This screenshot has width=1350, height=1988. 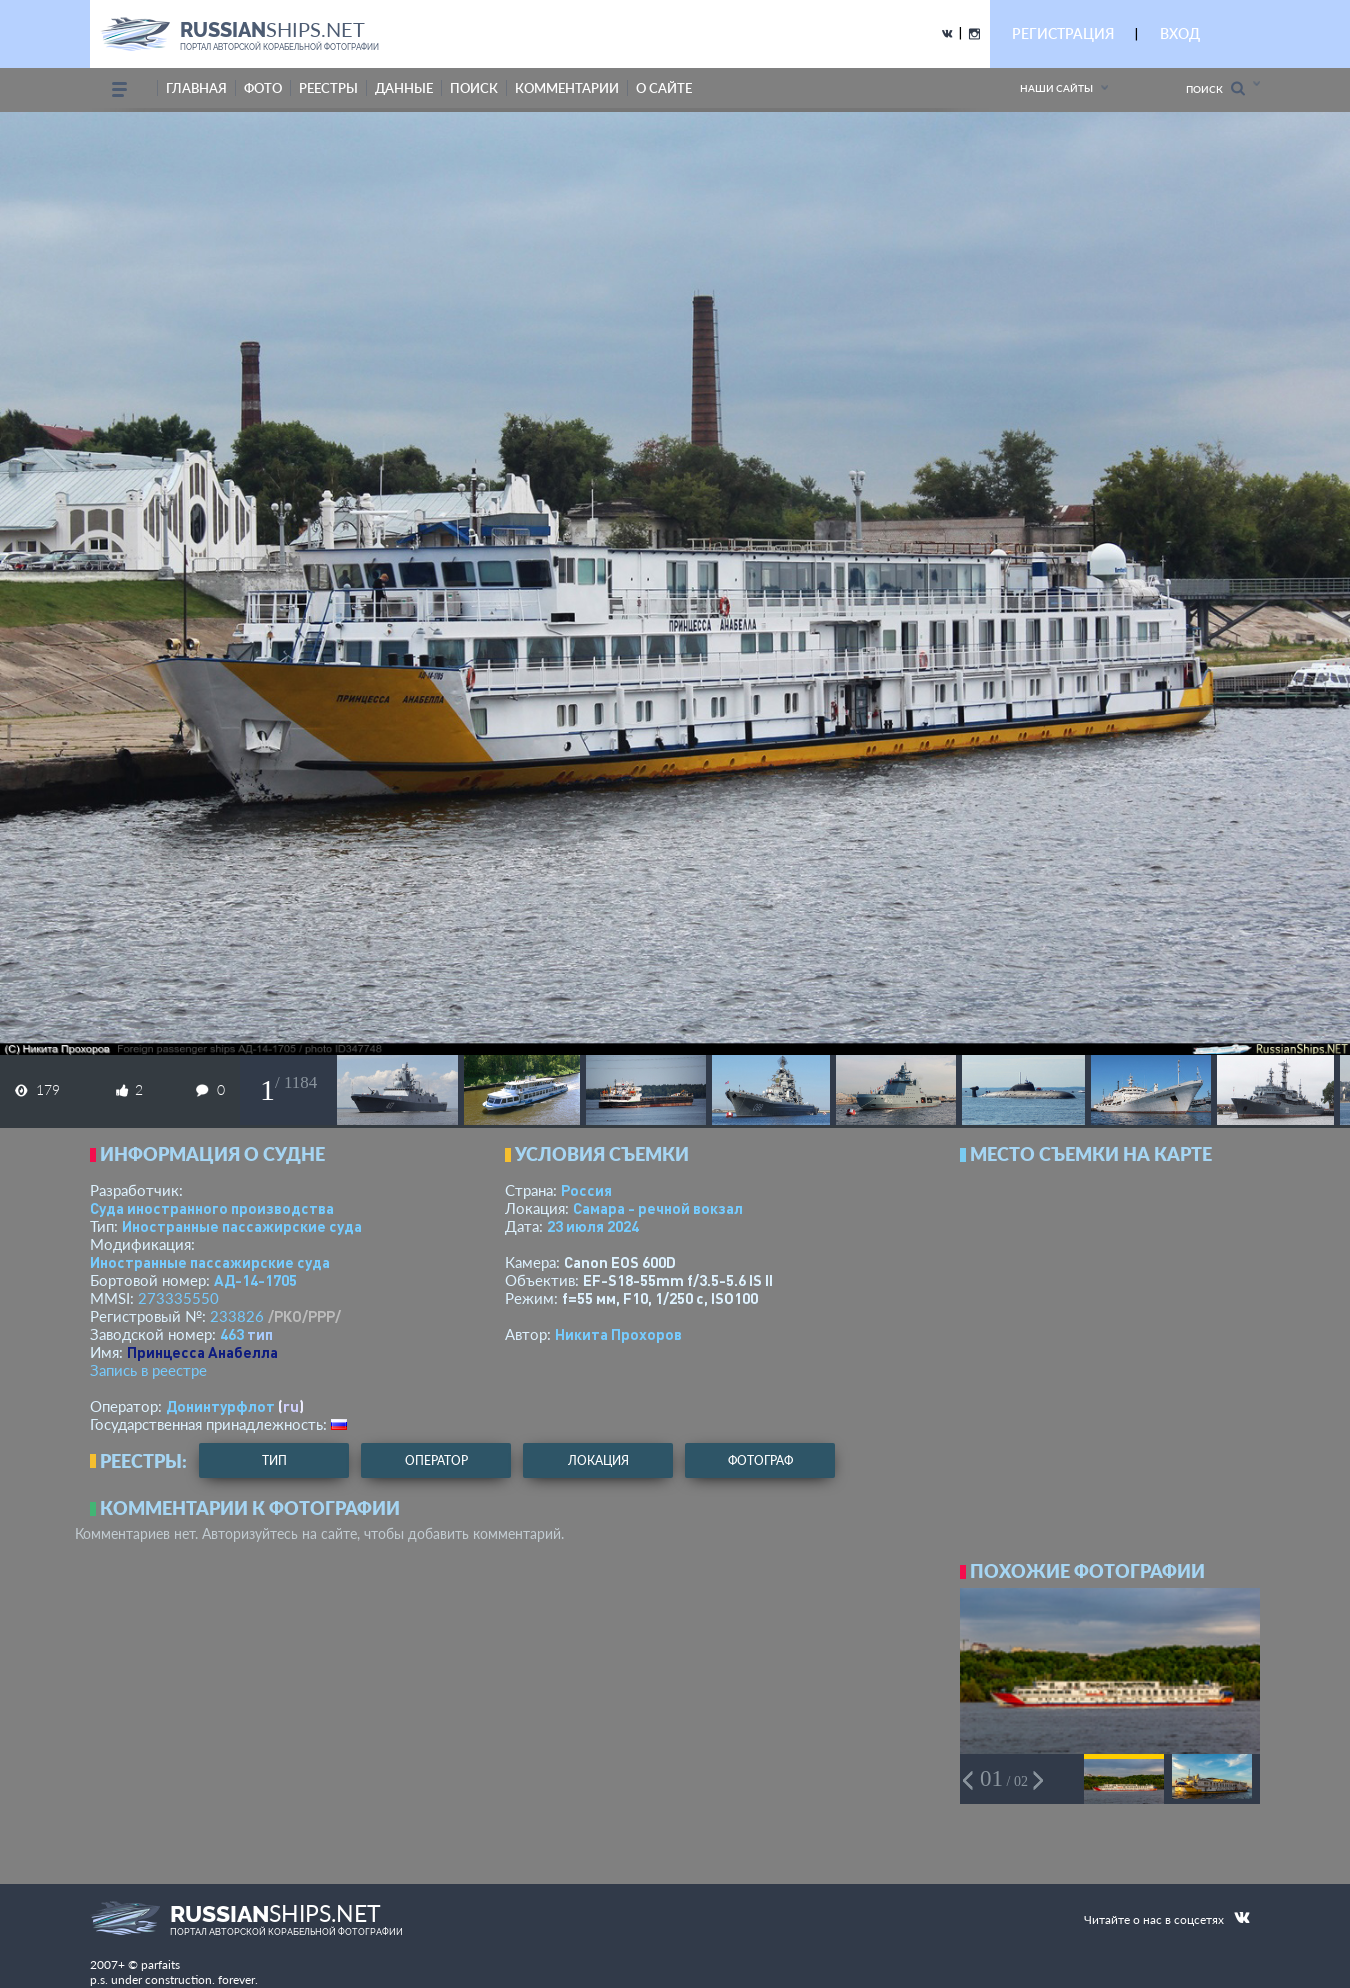 What do you see at coordinates (220, 1406) in the screenshot?
I see `Донинтурфлот` at bounding box center [220, 1406].